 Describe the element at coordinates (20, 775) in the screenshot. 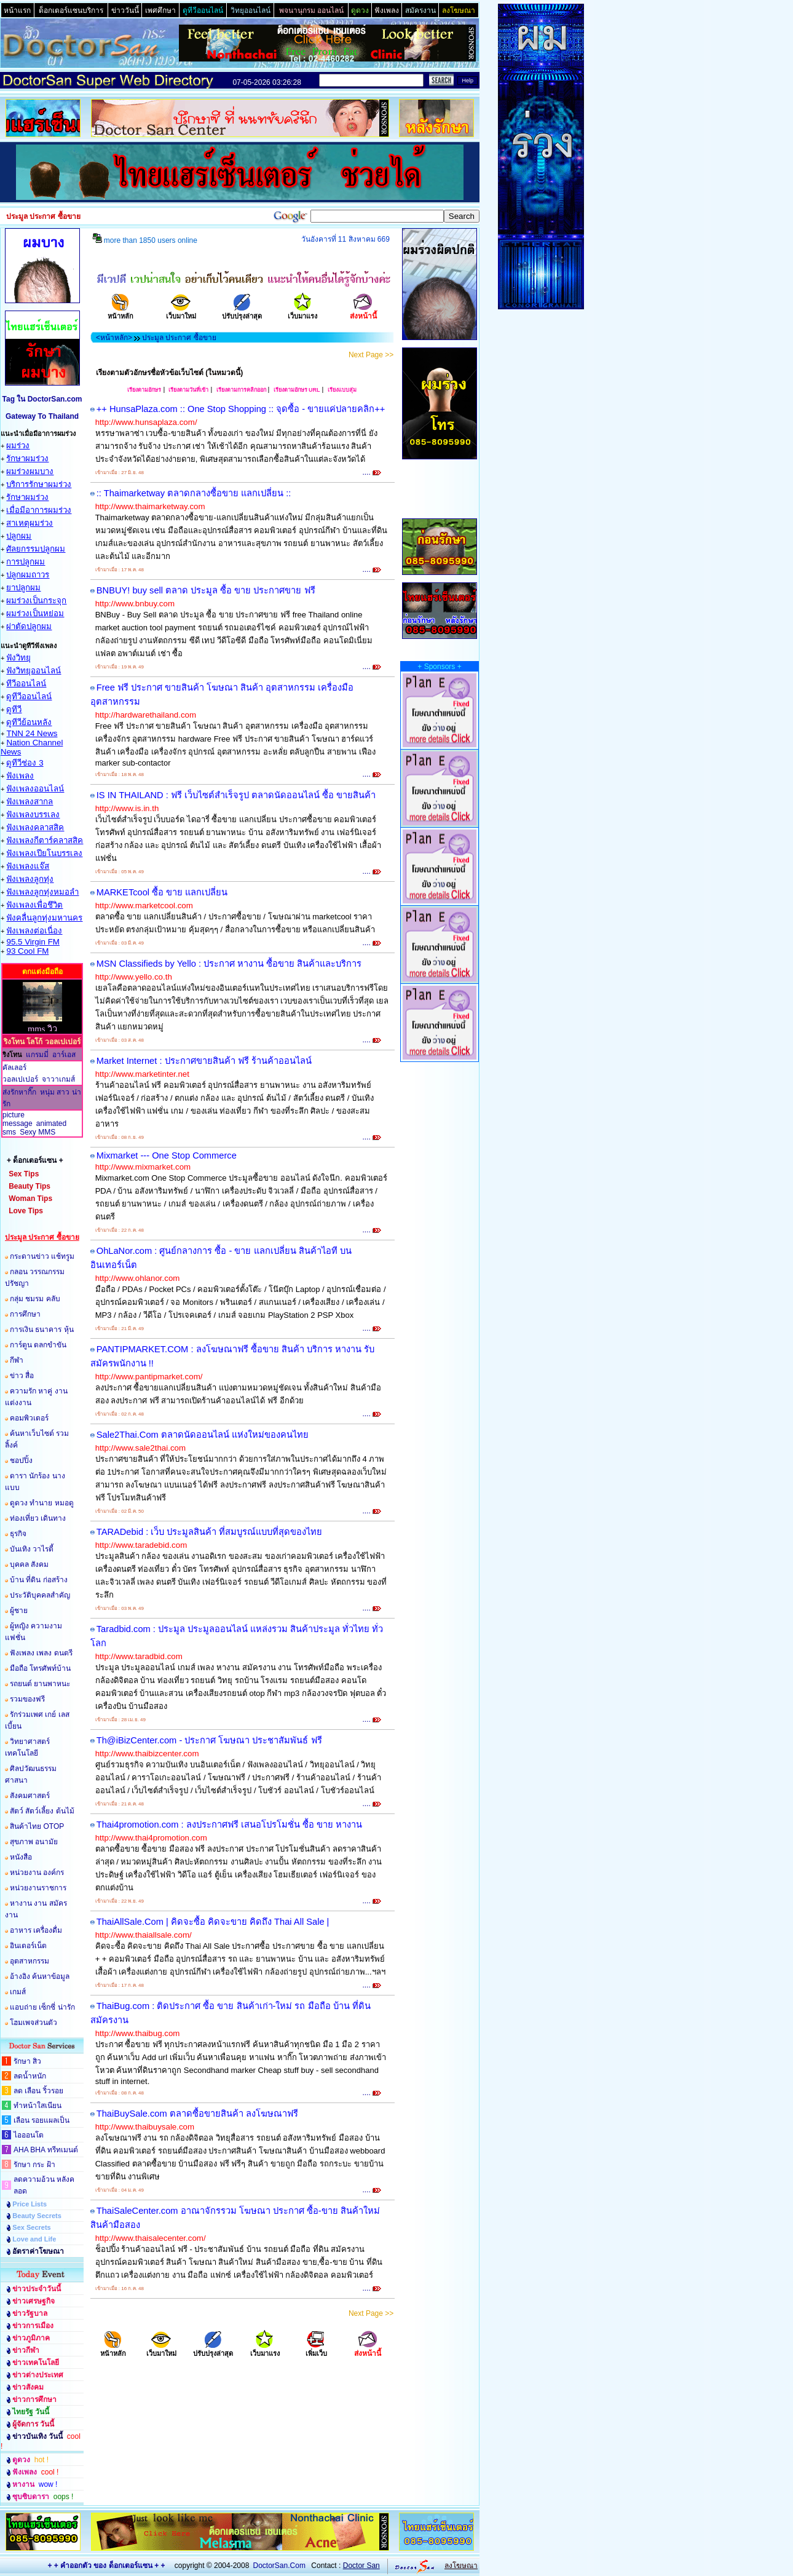

I see `ฟังเพลง` at that location.